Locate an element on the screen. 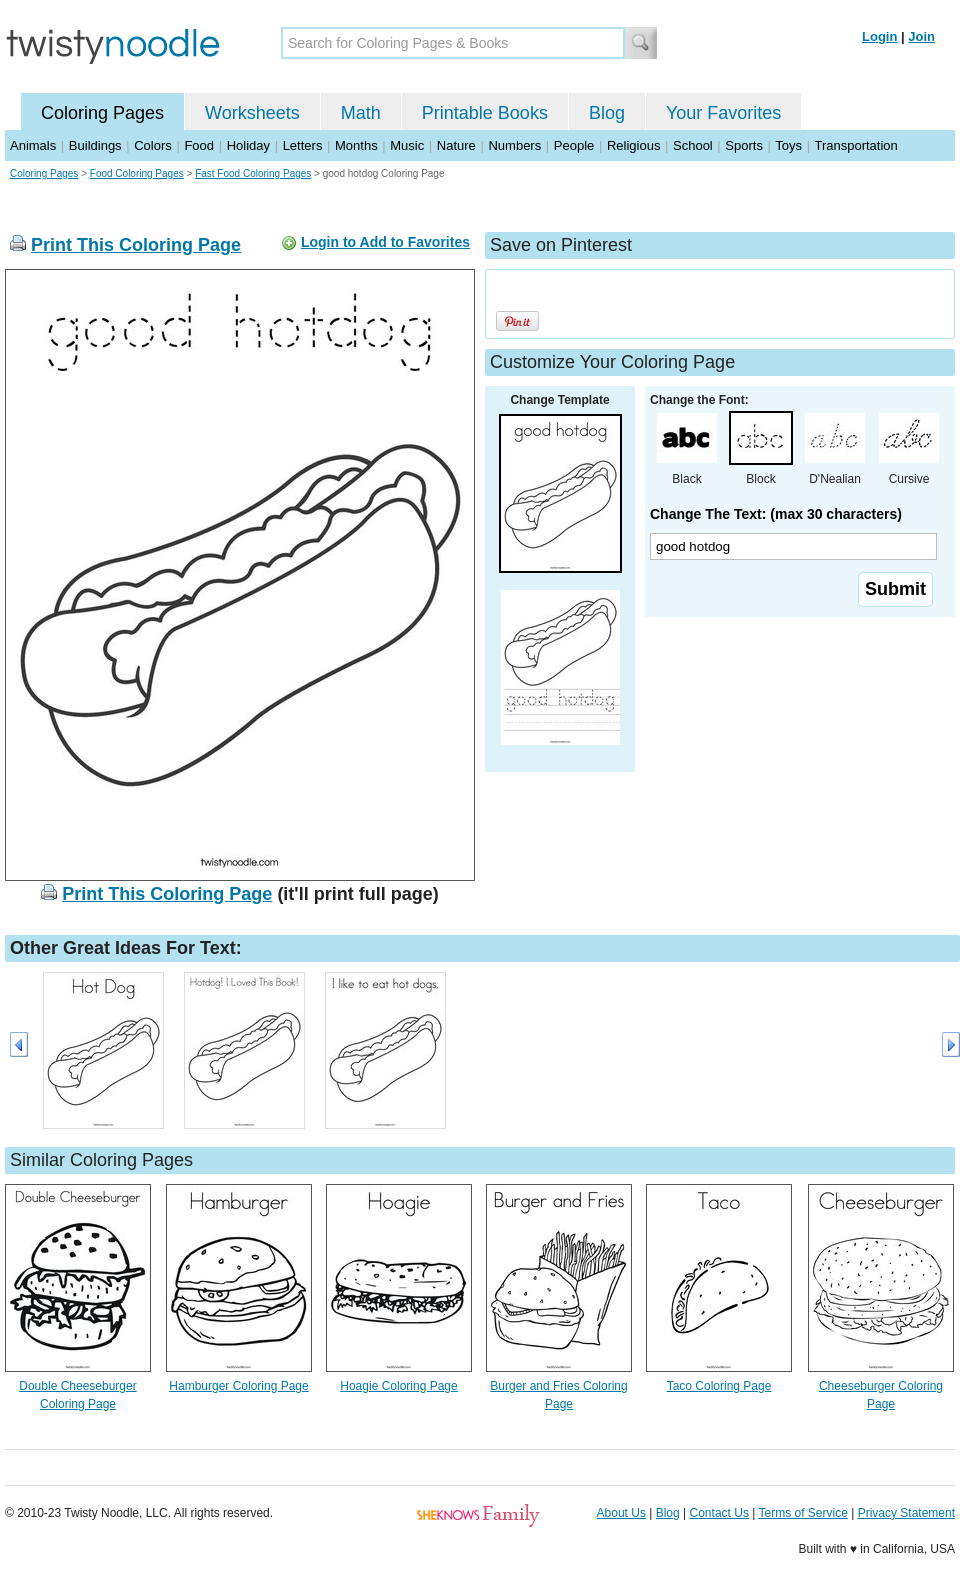 The height and width of the screenshot is (1594, 960). Print This Coloring Page is located at coordinates (136, 245).